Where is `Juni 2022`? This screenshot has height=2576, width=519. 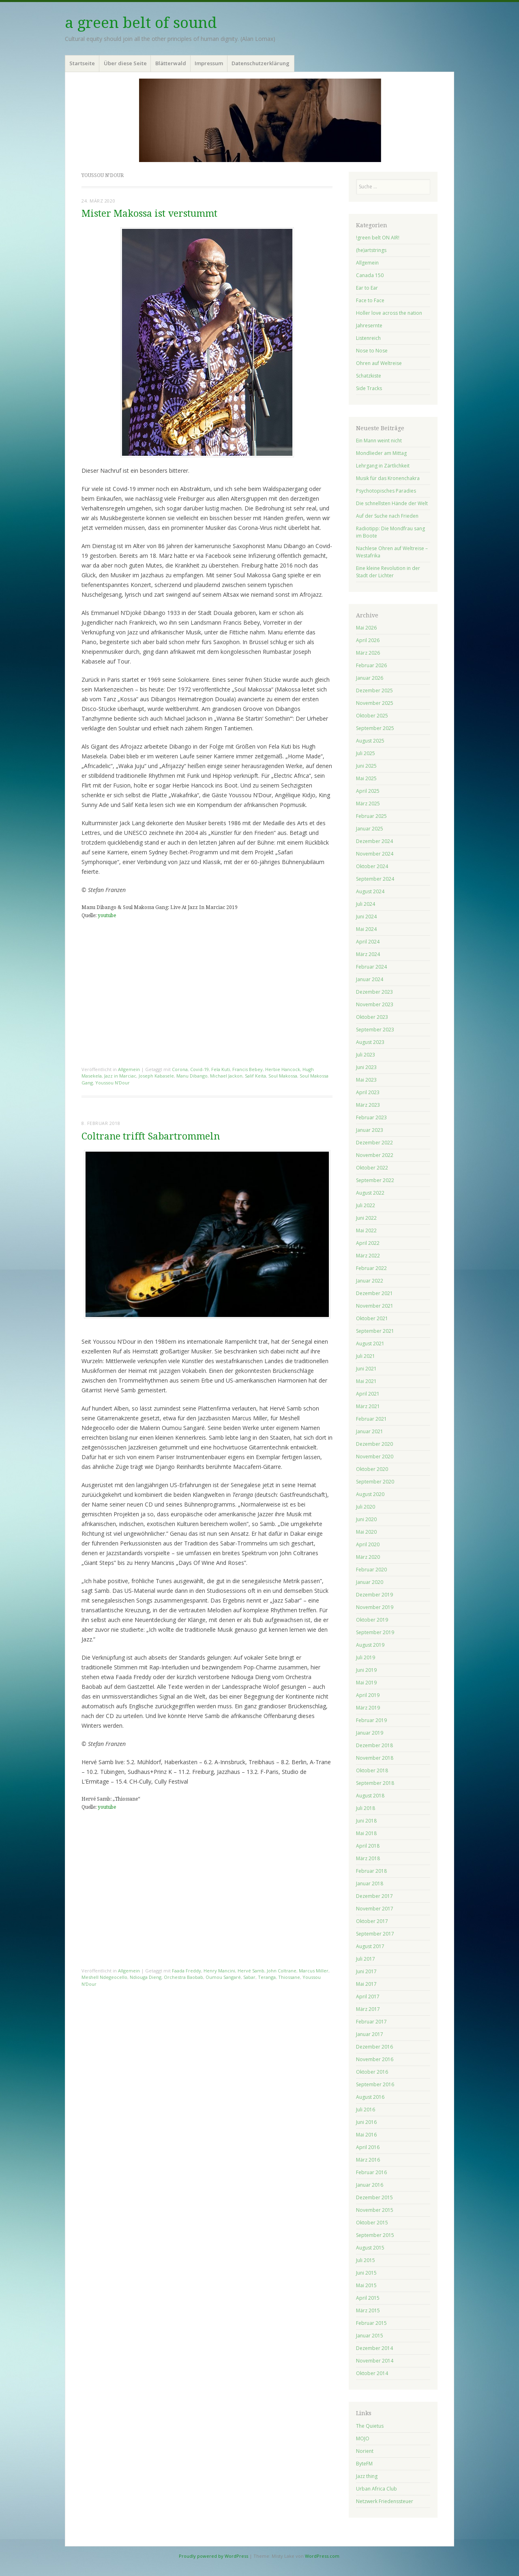
Juni 2022 is located at coordinates (366, 1217).